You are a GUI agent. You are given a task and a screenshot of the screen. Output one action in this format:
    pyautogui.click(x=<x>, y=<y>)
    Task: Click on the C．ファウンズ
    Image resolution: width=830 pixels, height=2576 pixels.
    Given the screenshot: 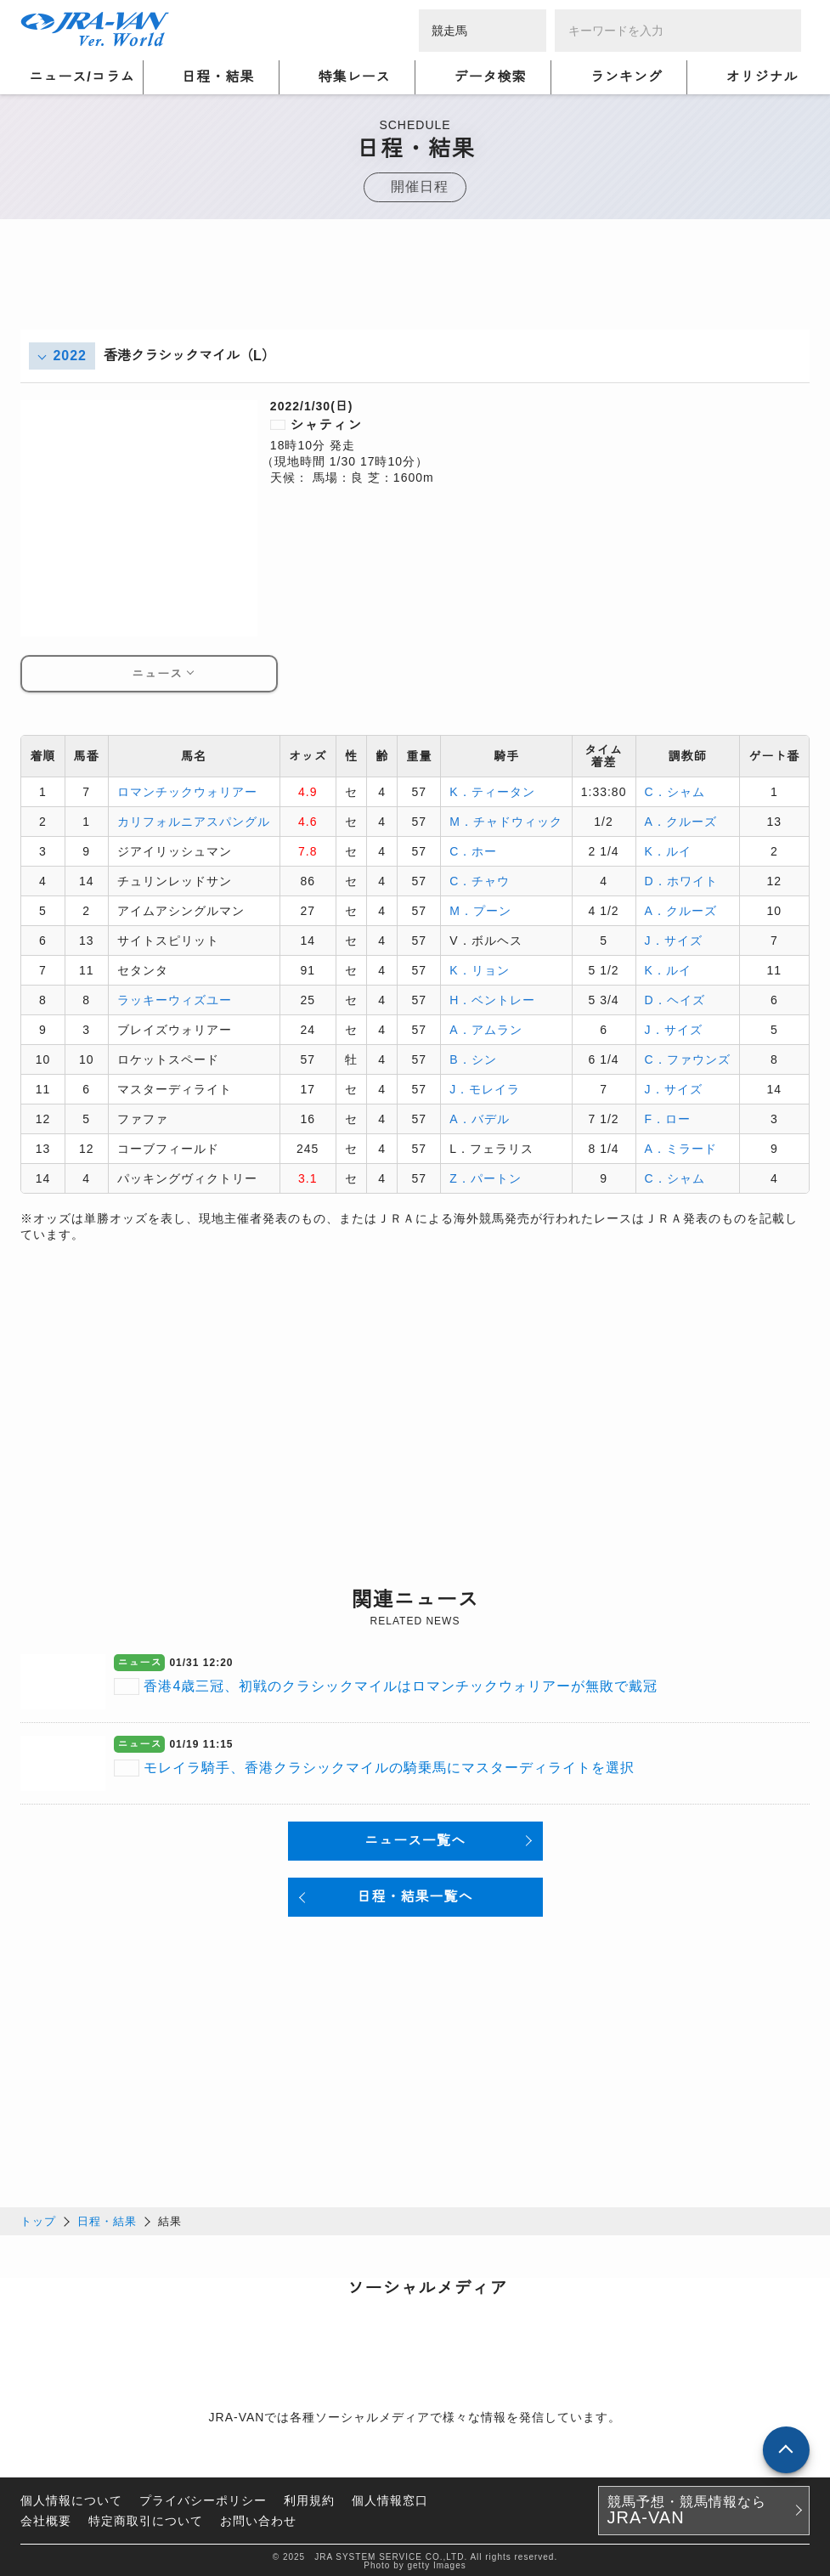 What is the action you would take?
    pyautogui.click(x=688, y=1058)
    